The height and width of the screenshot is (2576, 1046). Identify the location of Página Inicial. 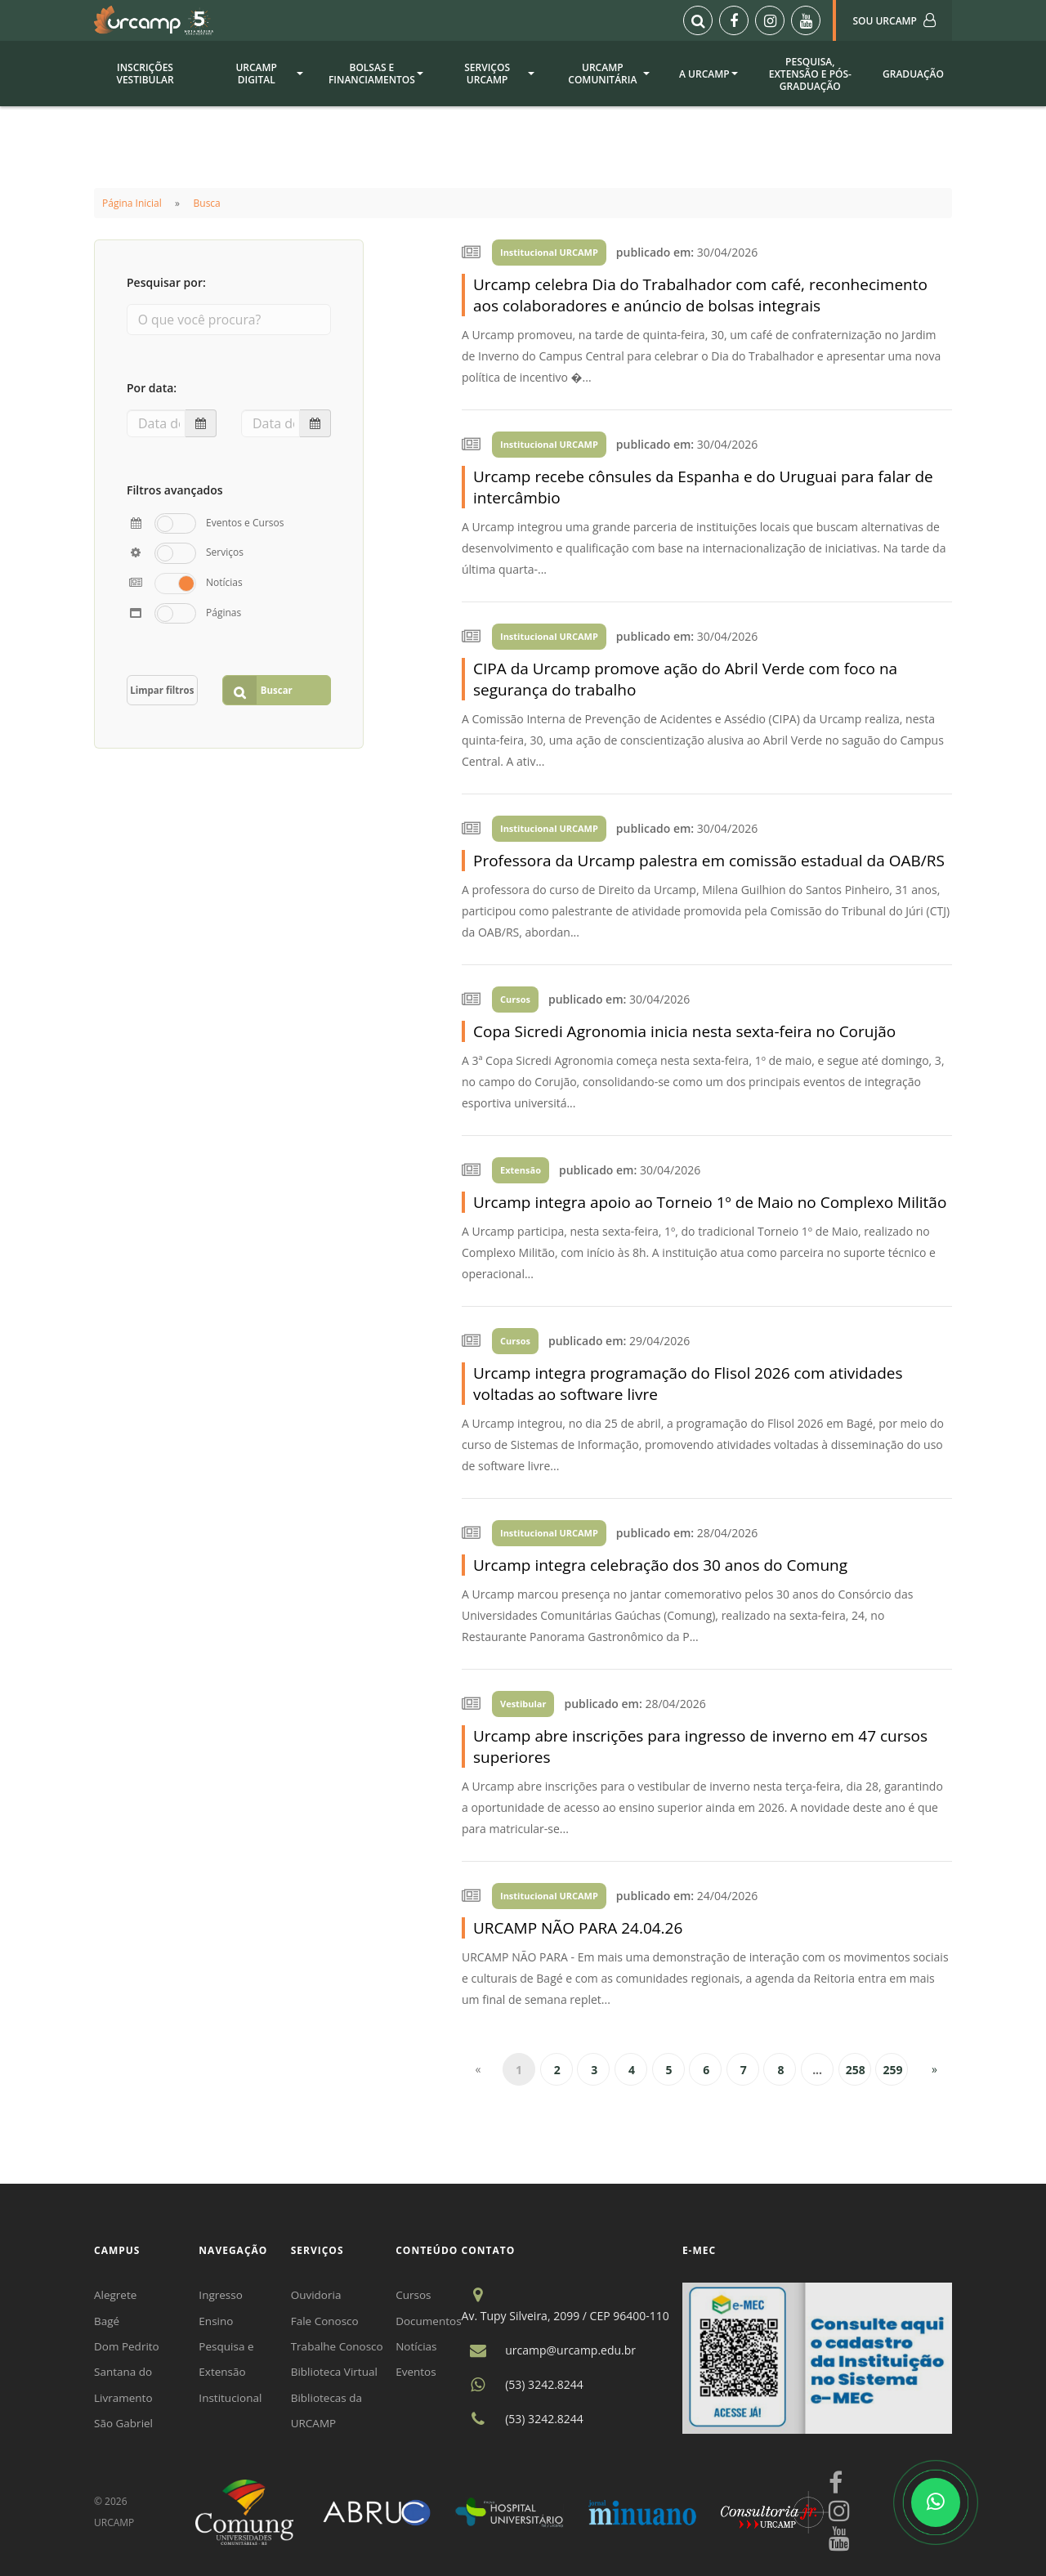
(132, 203).